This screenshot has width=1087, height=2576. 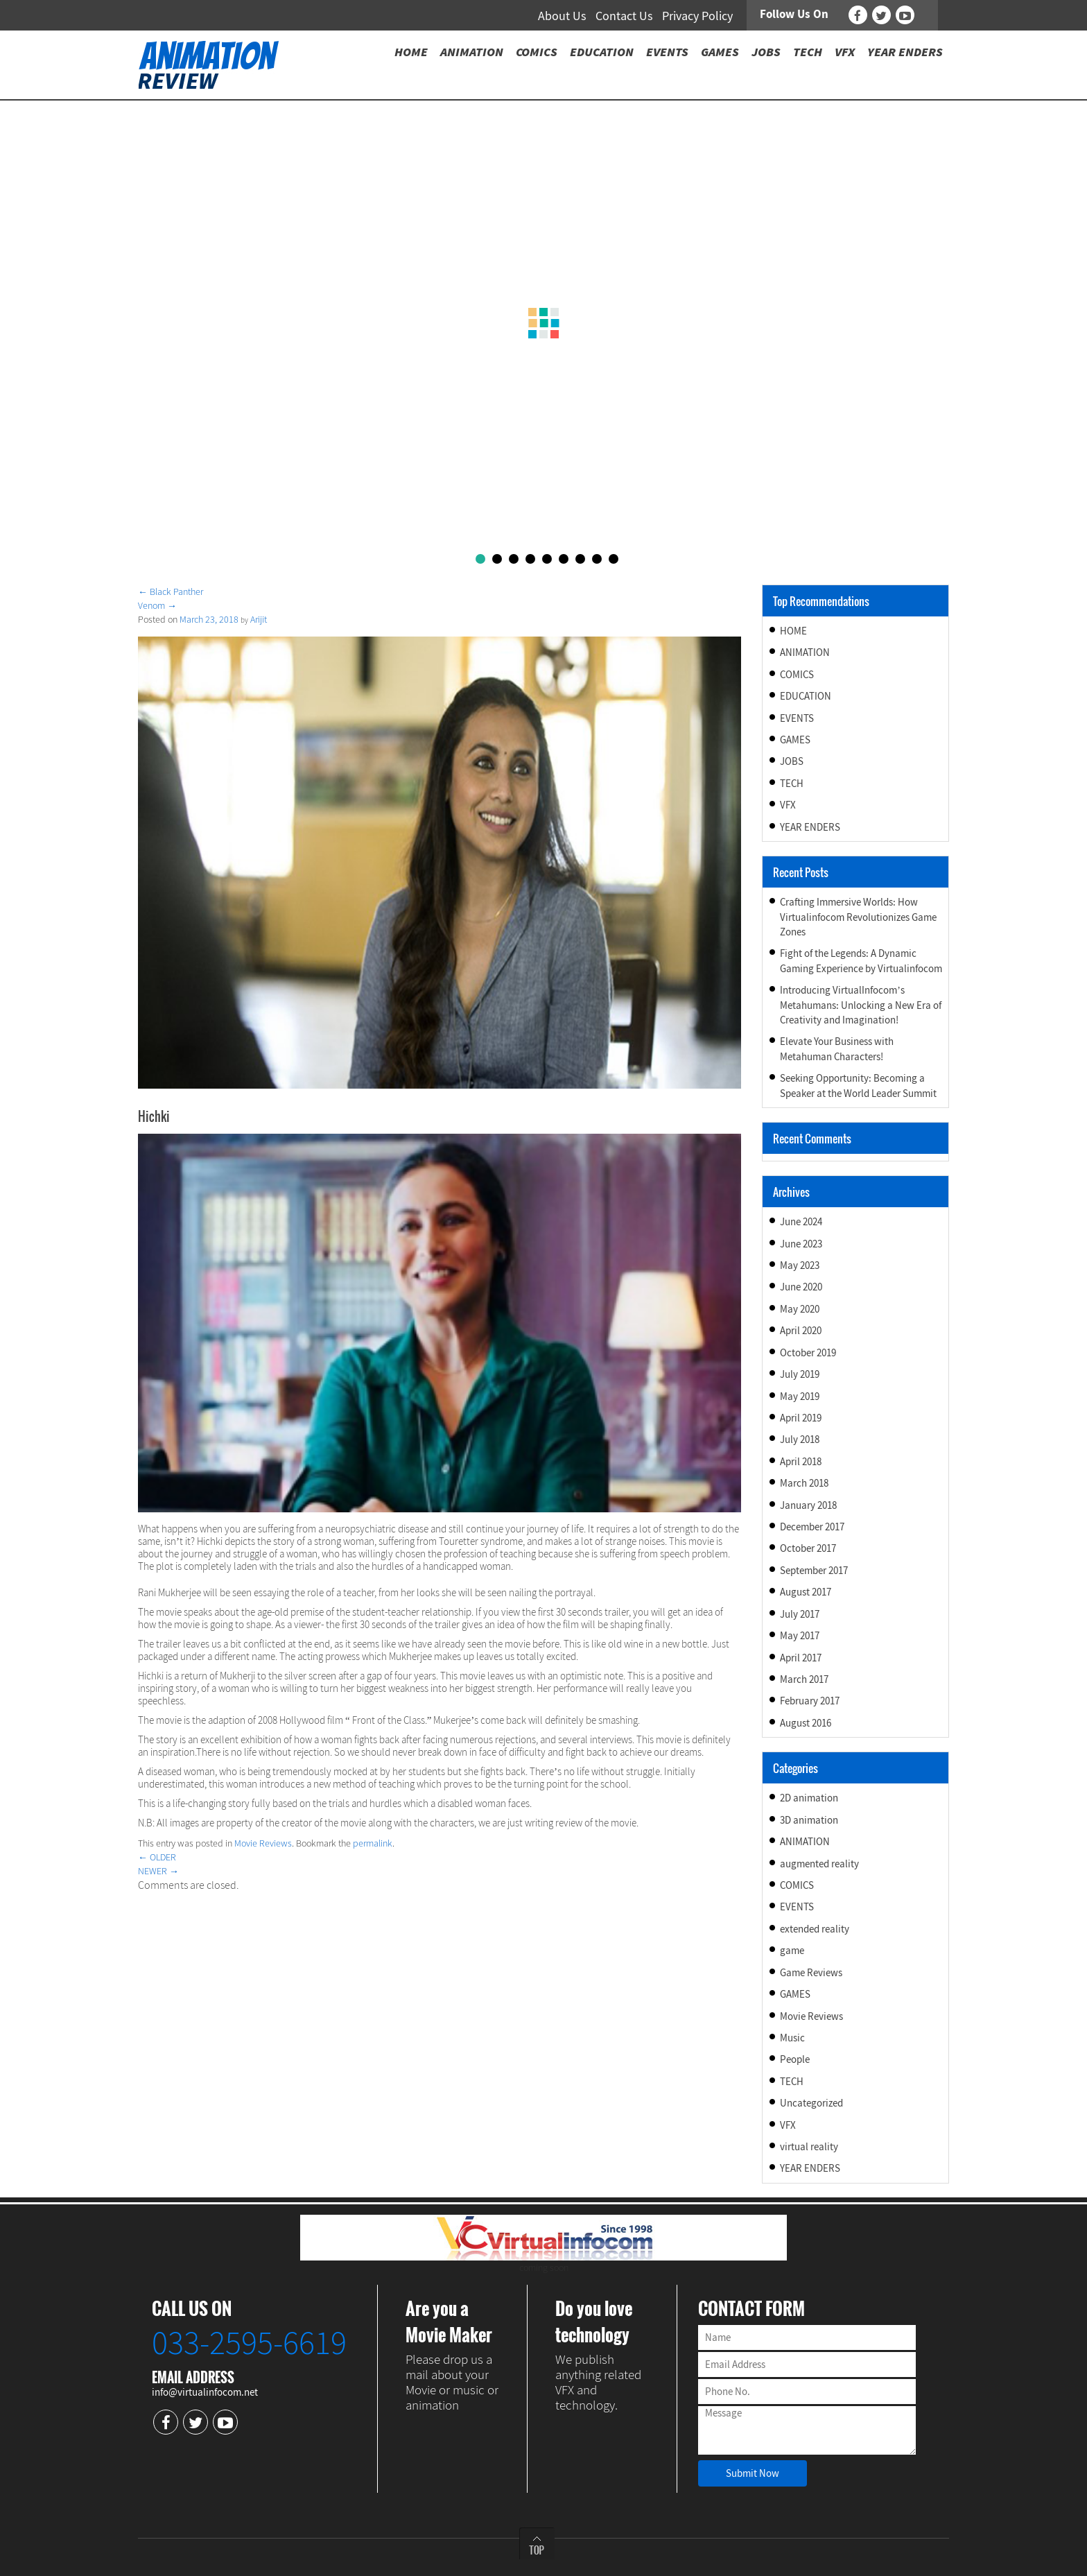 What do you see at coordinates (205, 2391) in the screenshot?
I see `info@virtualinfocom.net` at bounding box center [205, 2391].